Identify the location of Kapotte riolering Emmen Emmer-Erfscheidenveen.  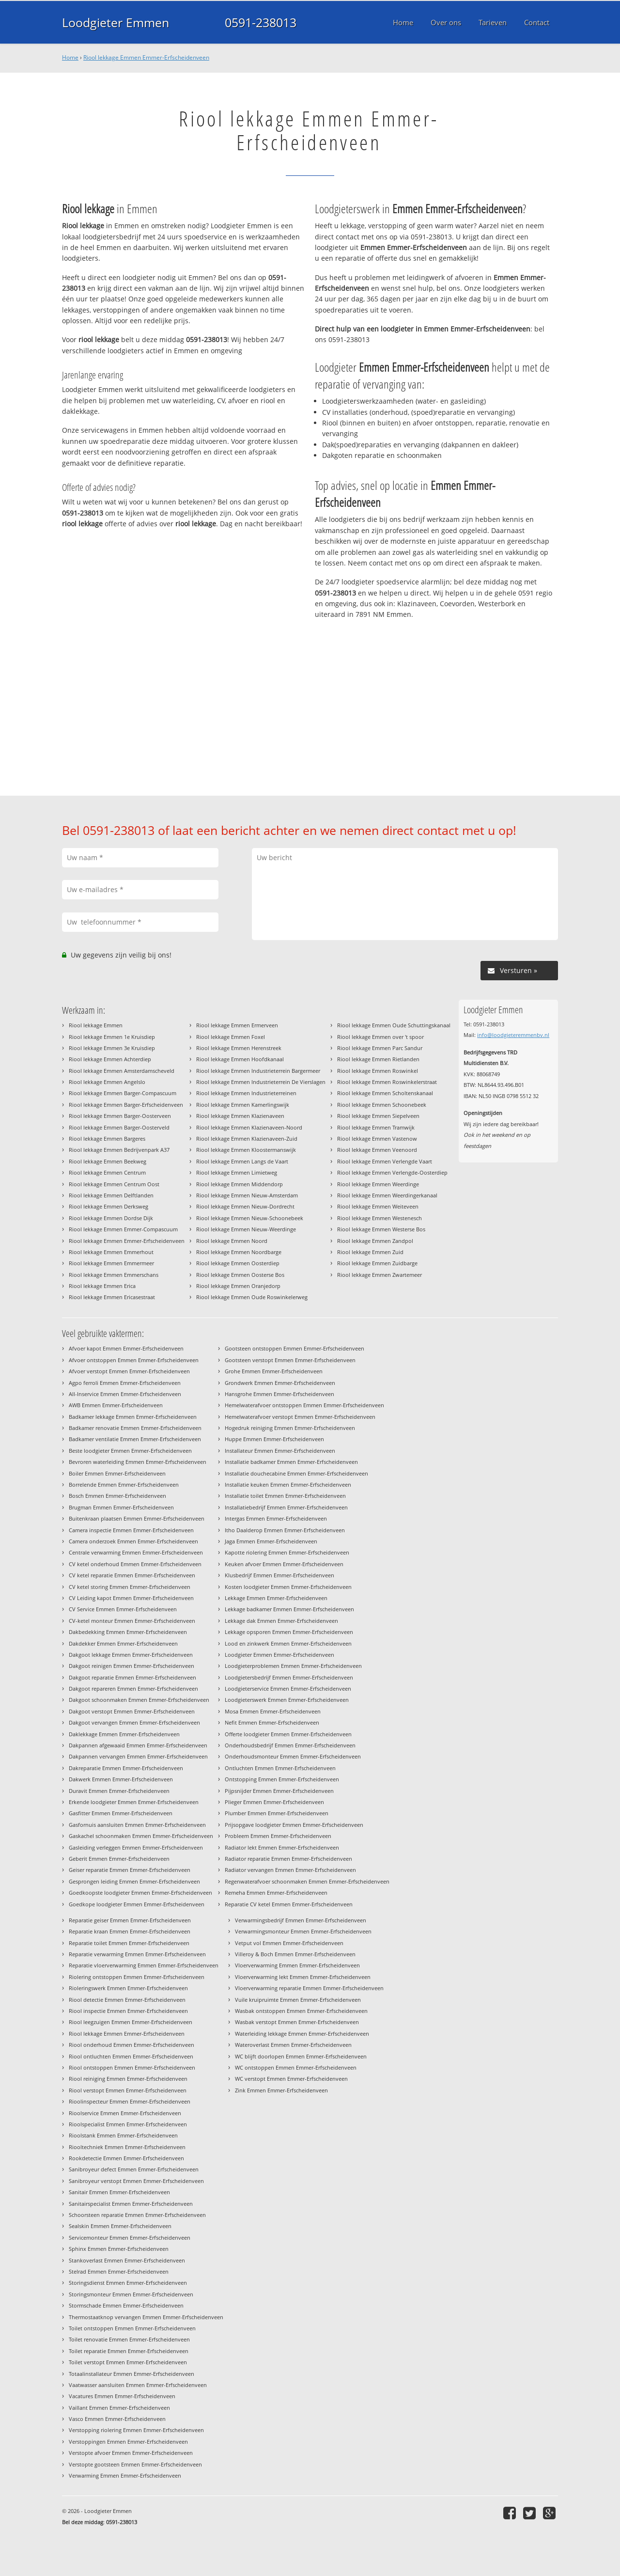
(287, 1552).